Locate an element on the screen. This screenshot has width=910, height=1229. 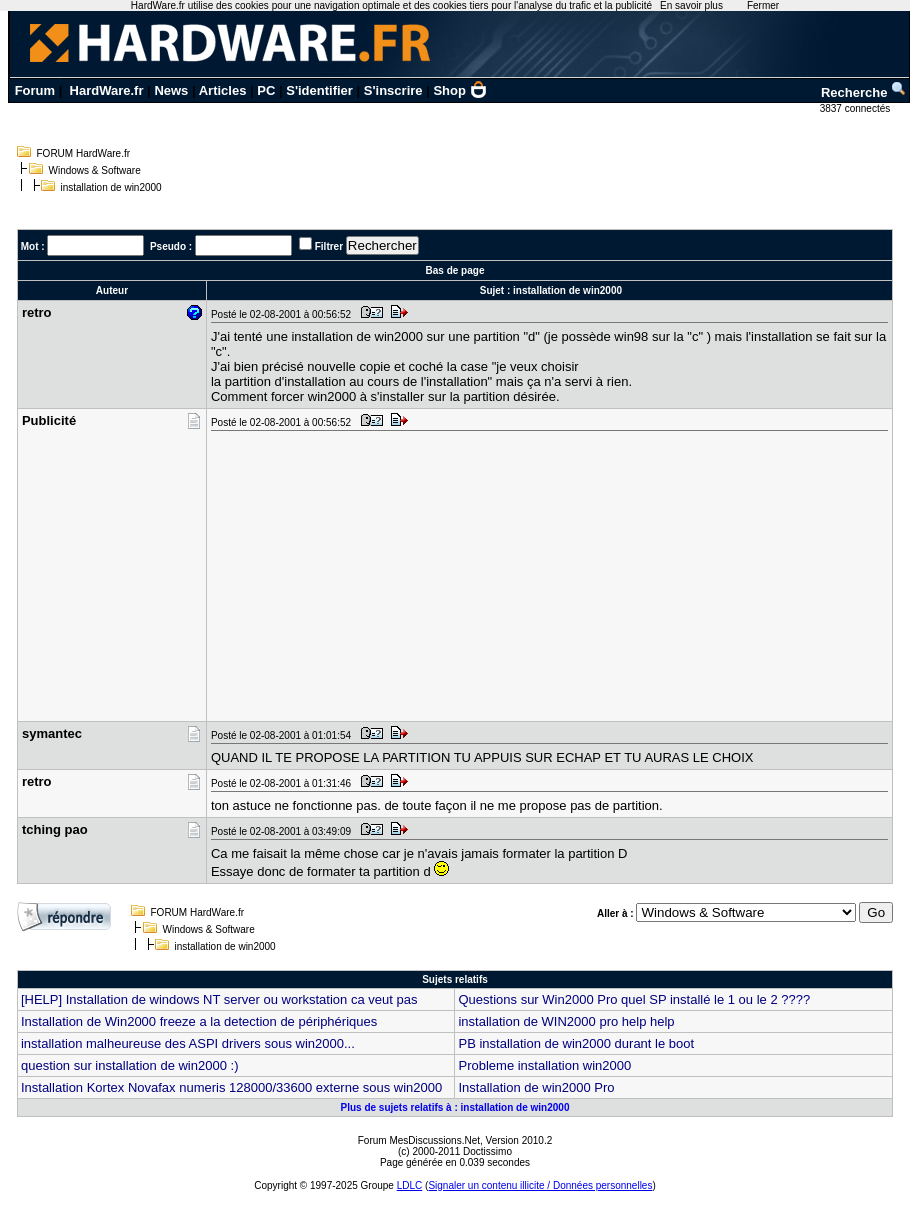
News is located at coordinates (171, 90).